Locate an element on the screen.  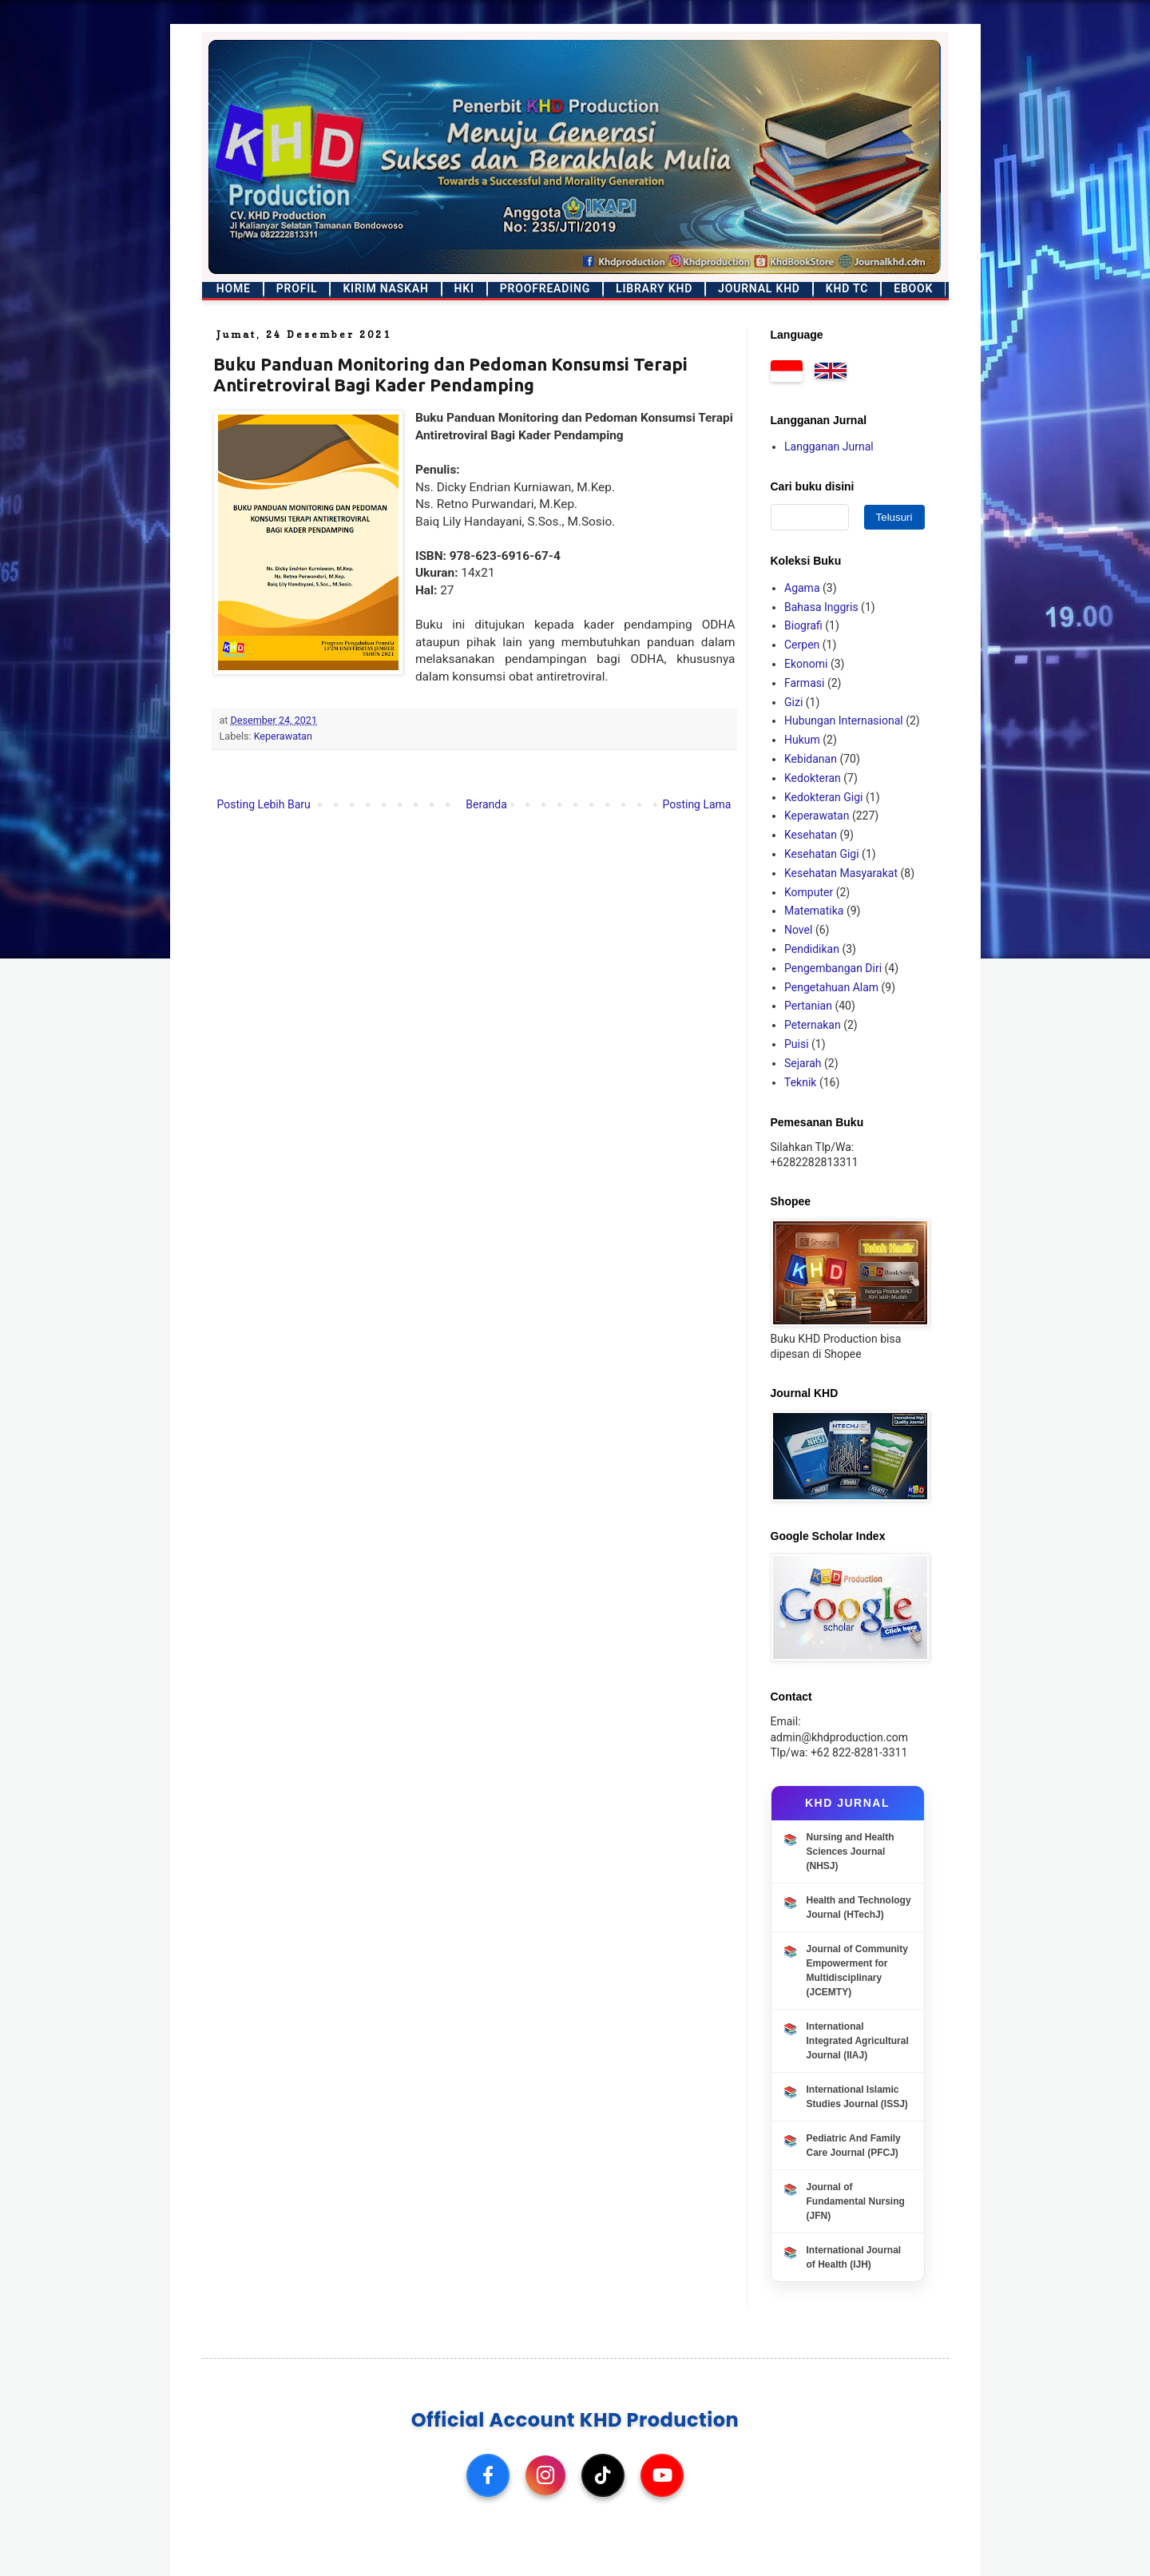
KHD TC is located at coordinates (847, 288).